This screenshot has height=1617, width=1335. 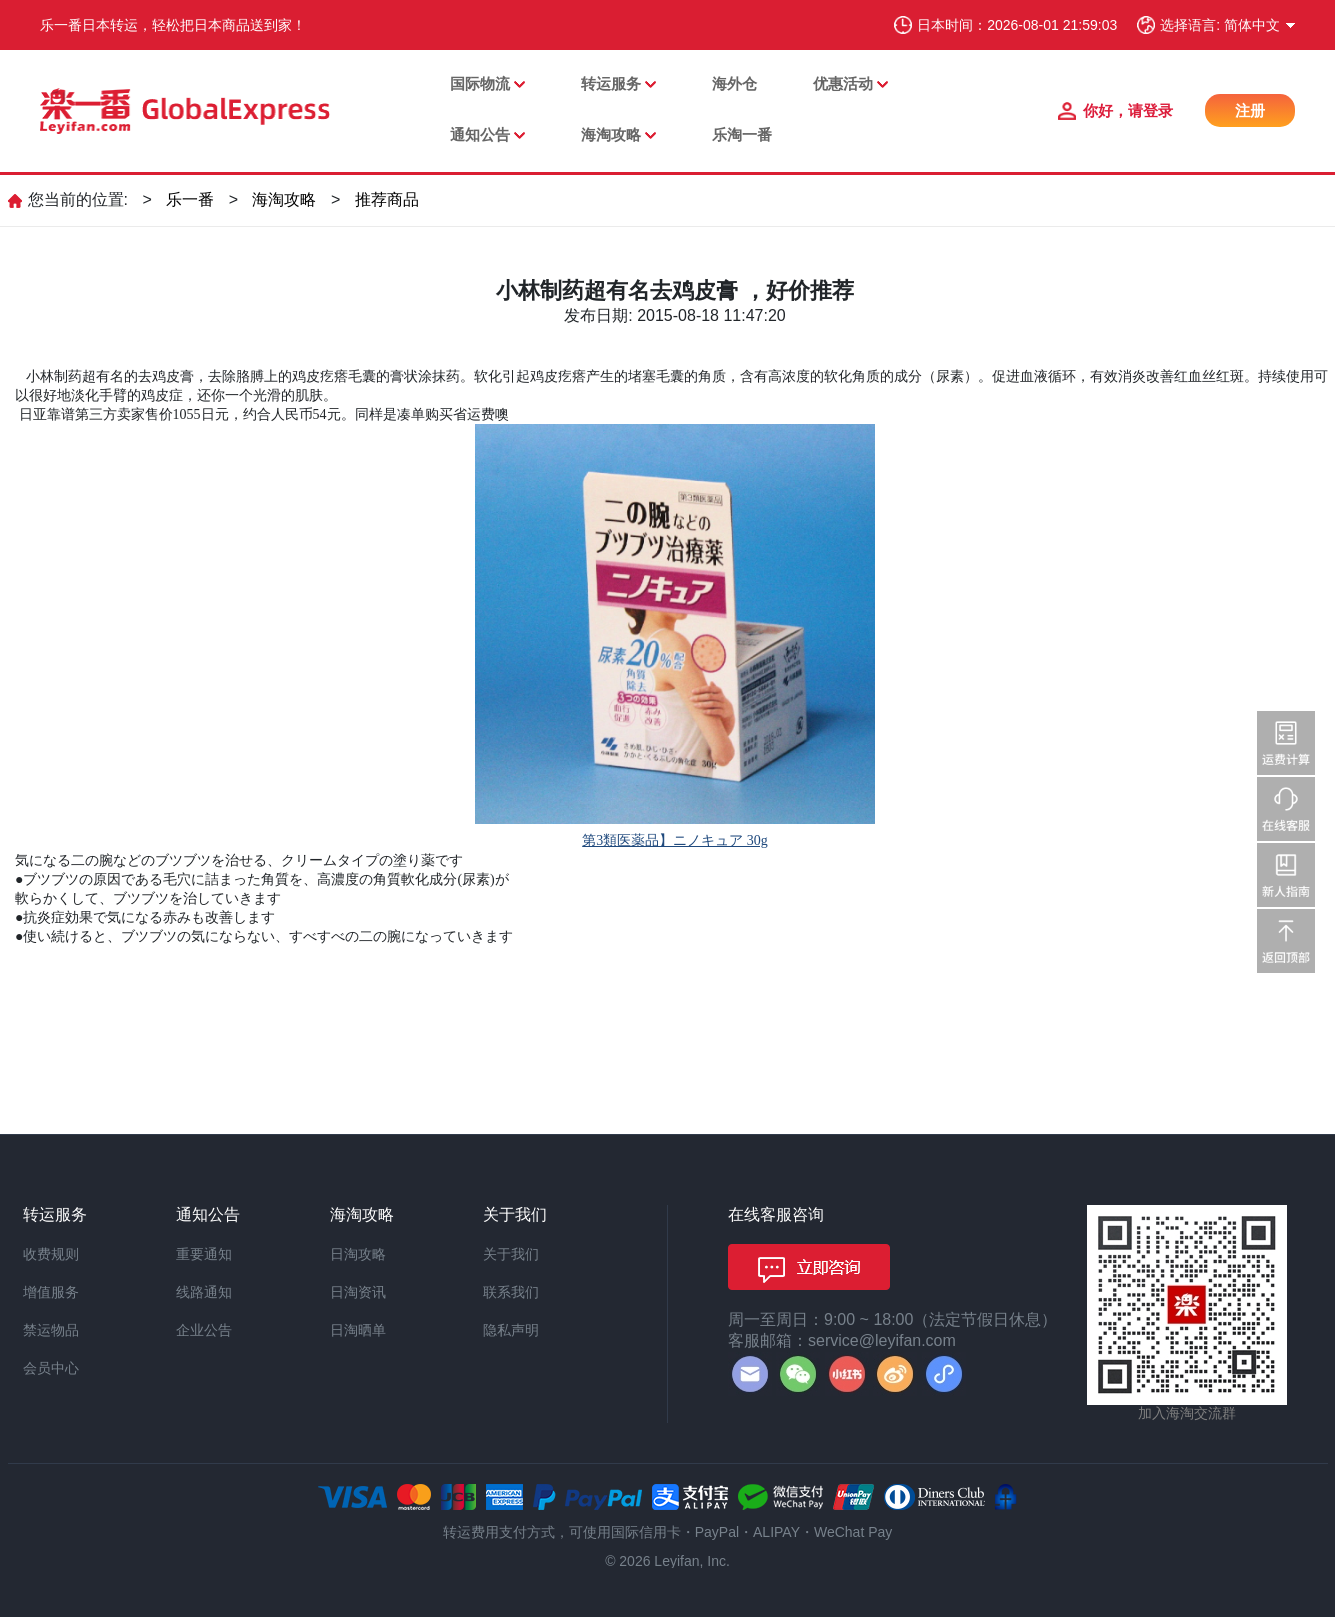 What do you see at coordinates (51, 1368) in the screenshot?
I see `会员中心` at bounding box center [51, 1368].